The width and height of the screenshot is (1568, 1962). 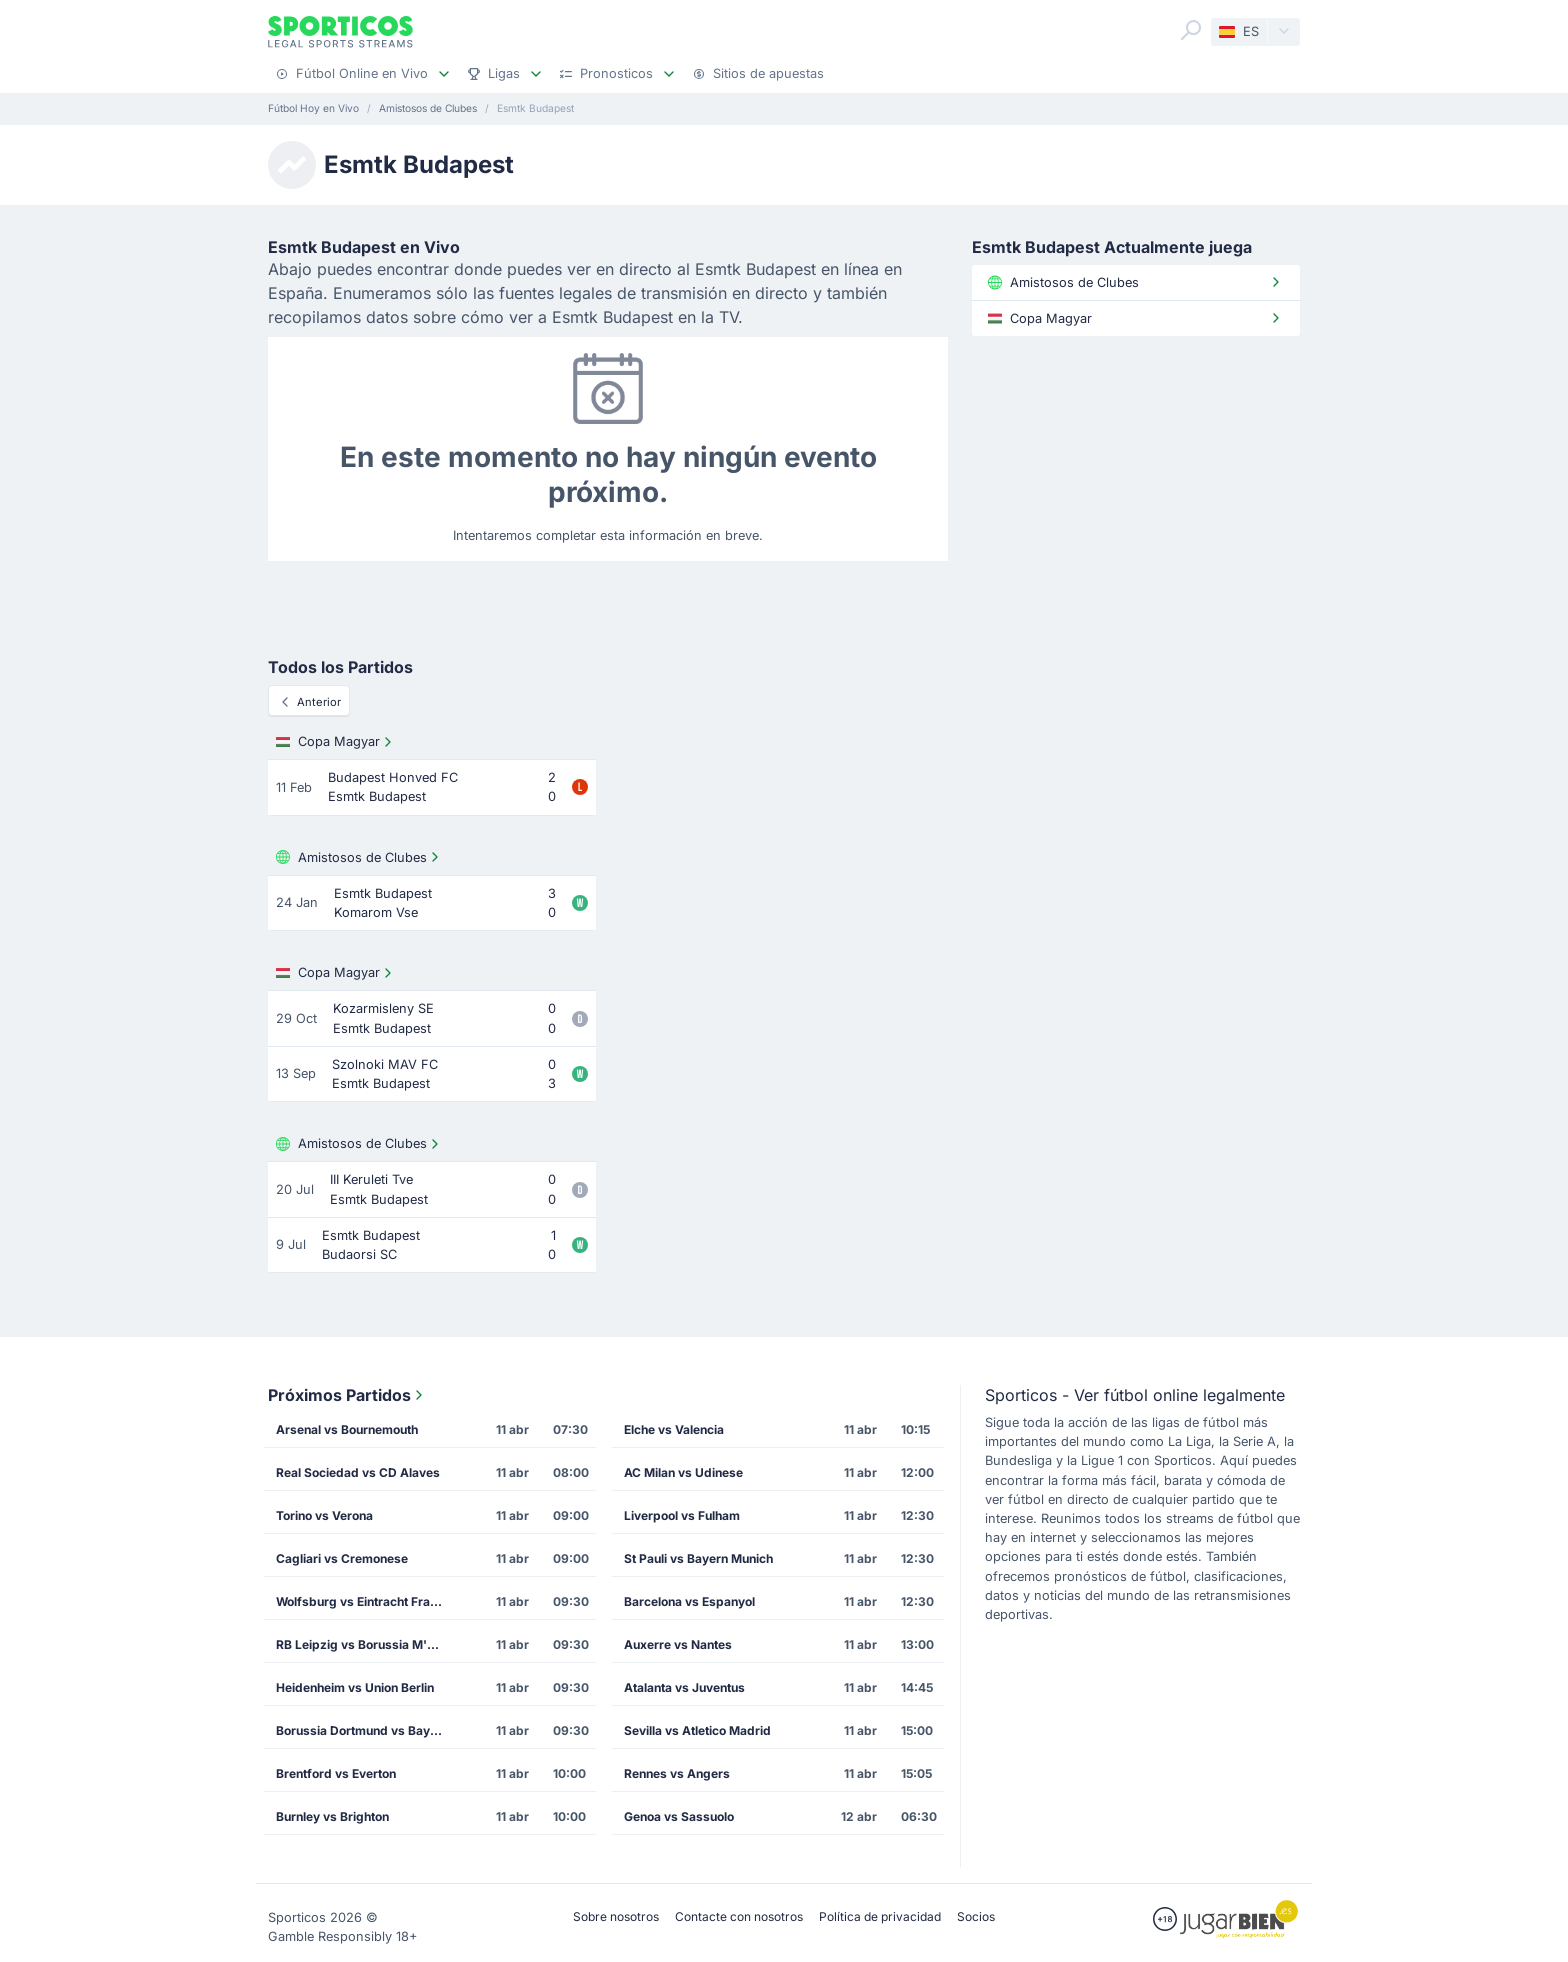 I want to click on Copa Magyar, so click(x=336, y=742).